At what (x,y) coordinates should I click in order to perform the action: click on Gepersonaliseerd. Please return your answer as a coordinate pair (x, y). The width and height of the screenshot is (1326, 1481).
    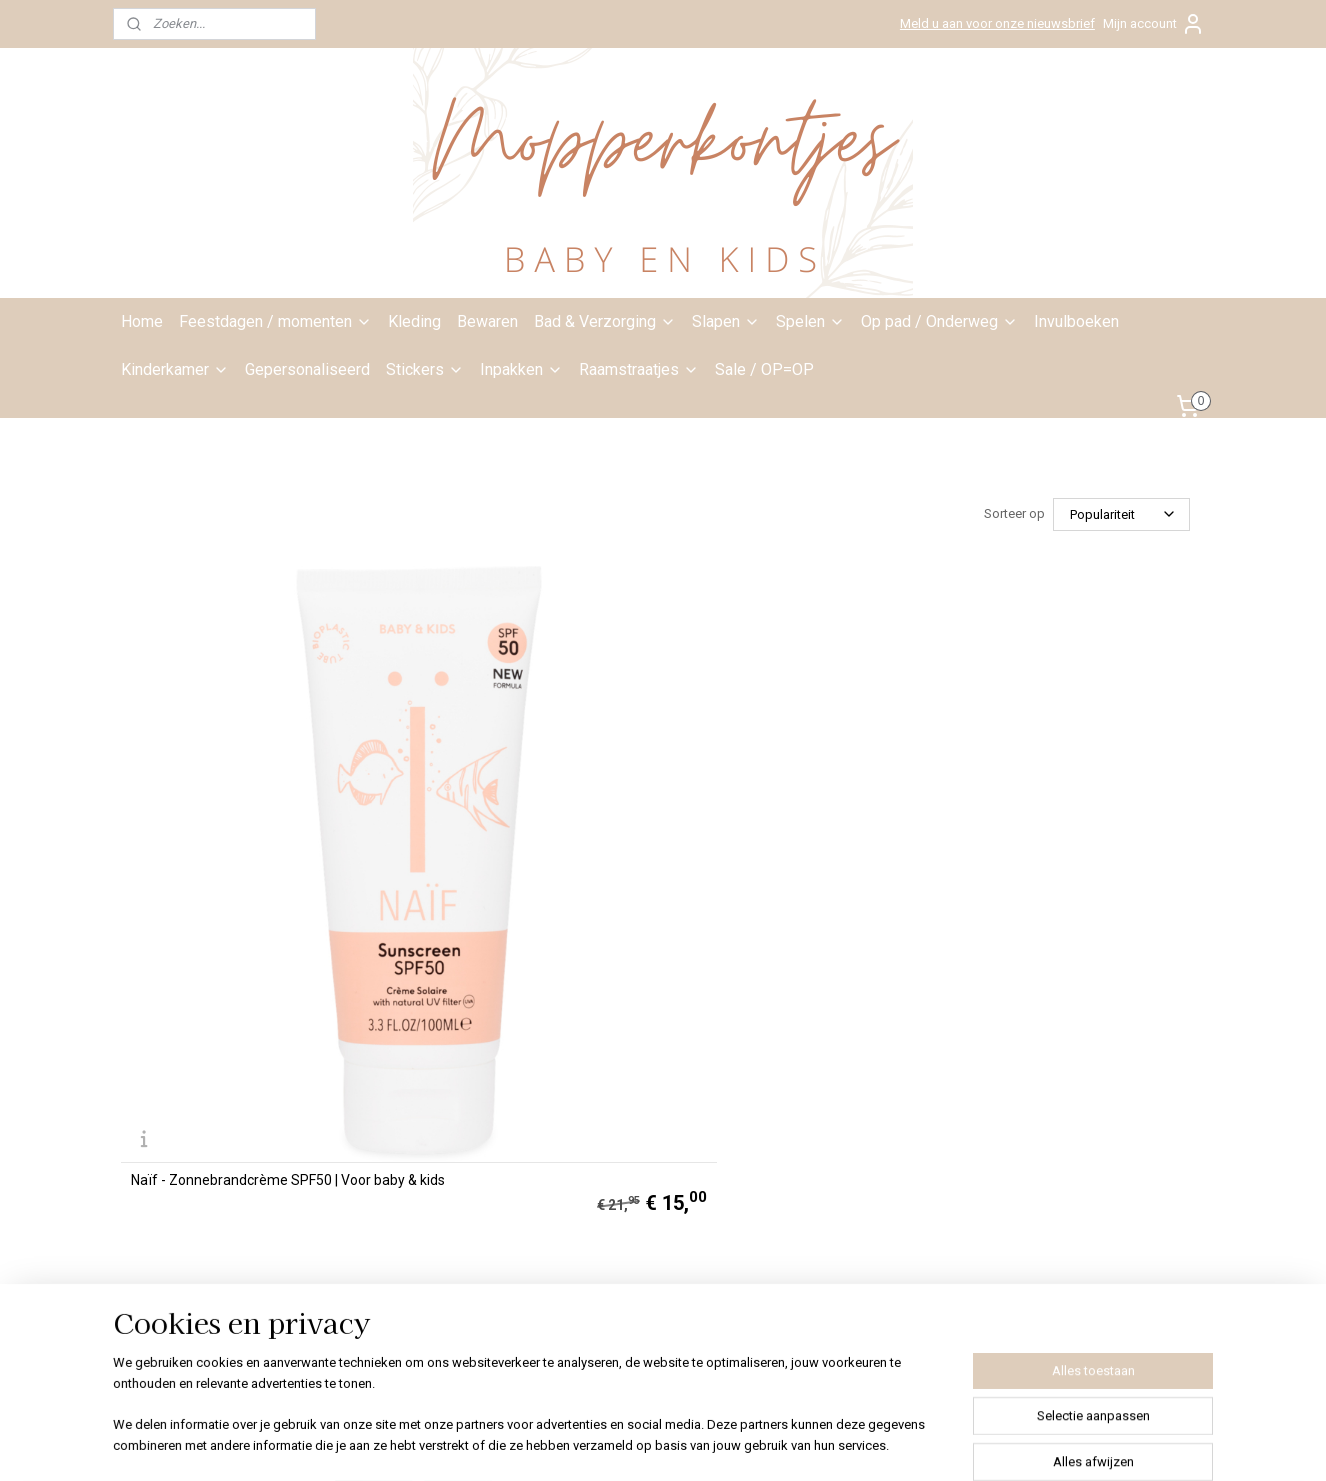
    Looking at the image, I should click on (307, 369).